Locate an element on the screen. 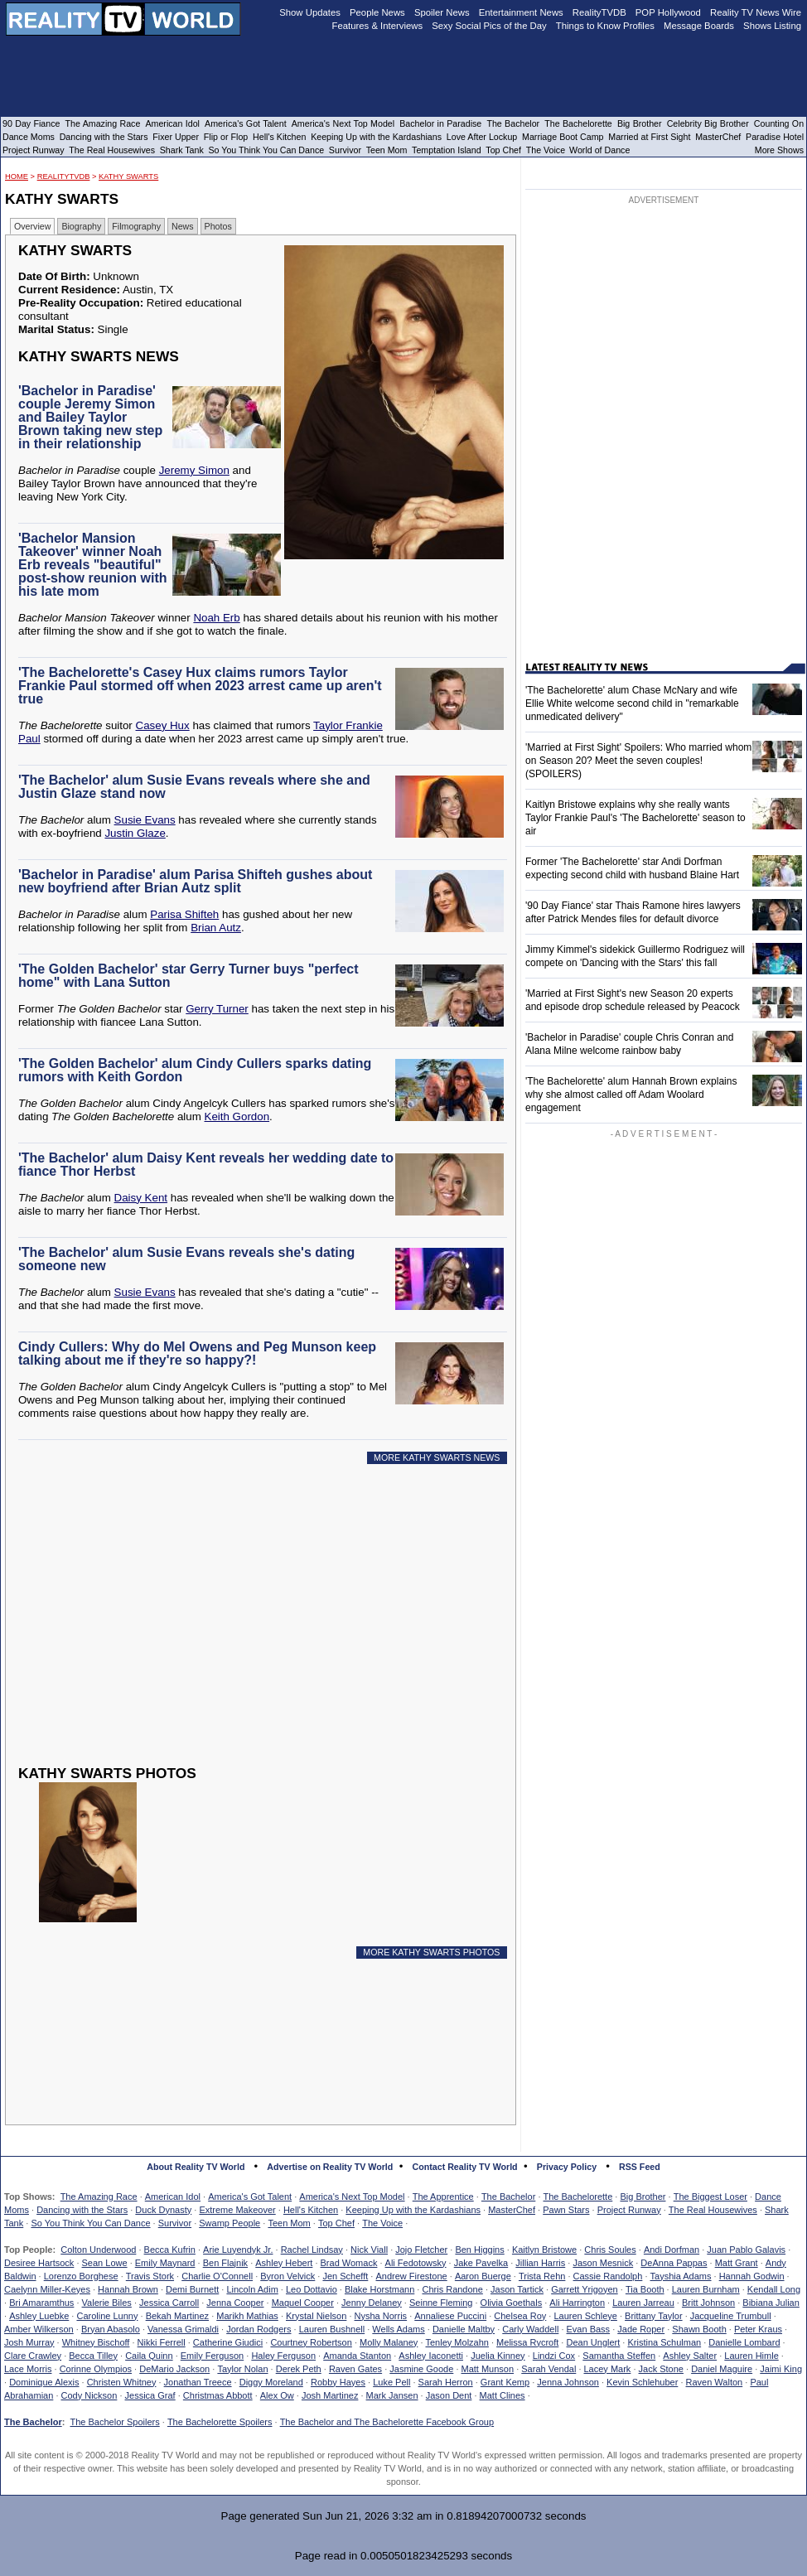  Jessica Graf is located at coordinates (150, 2395).